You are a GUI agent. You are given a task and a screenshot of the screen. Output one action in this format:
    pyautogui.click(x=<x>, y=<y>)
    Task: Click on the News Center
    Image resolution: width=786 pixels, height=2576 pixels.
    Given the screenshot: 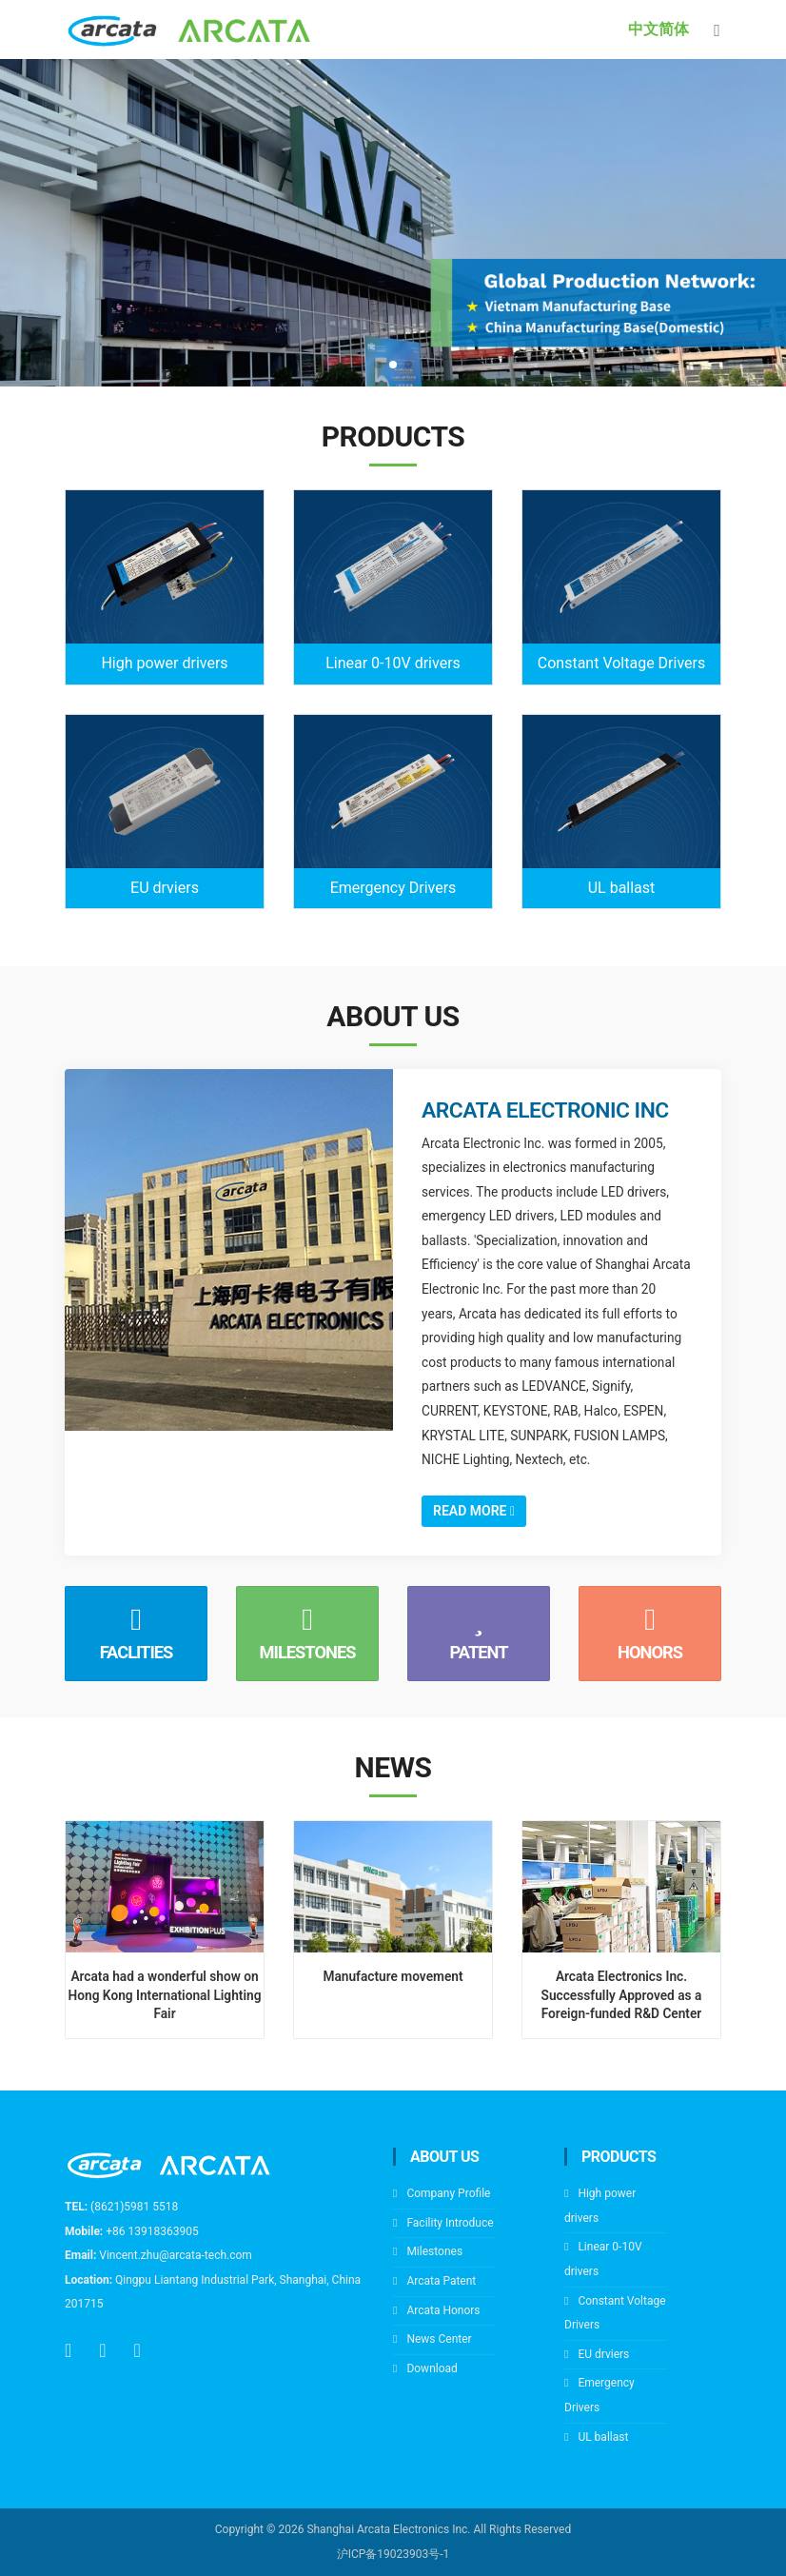 What is the action you would take?
    pyautogui.click(x=438, y=2339)
    